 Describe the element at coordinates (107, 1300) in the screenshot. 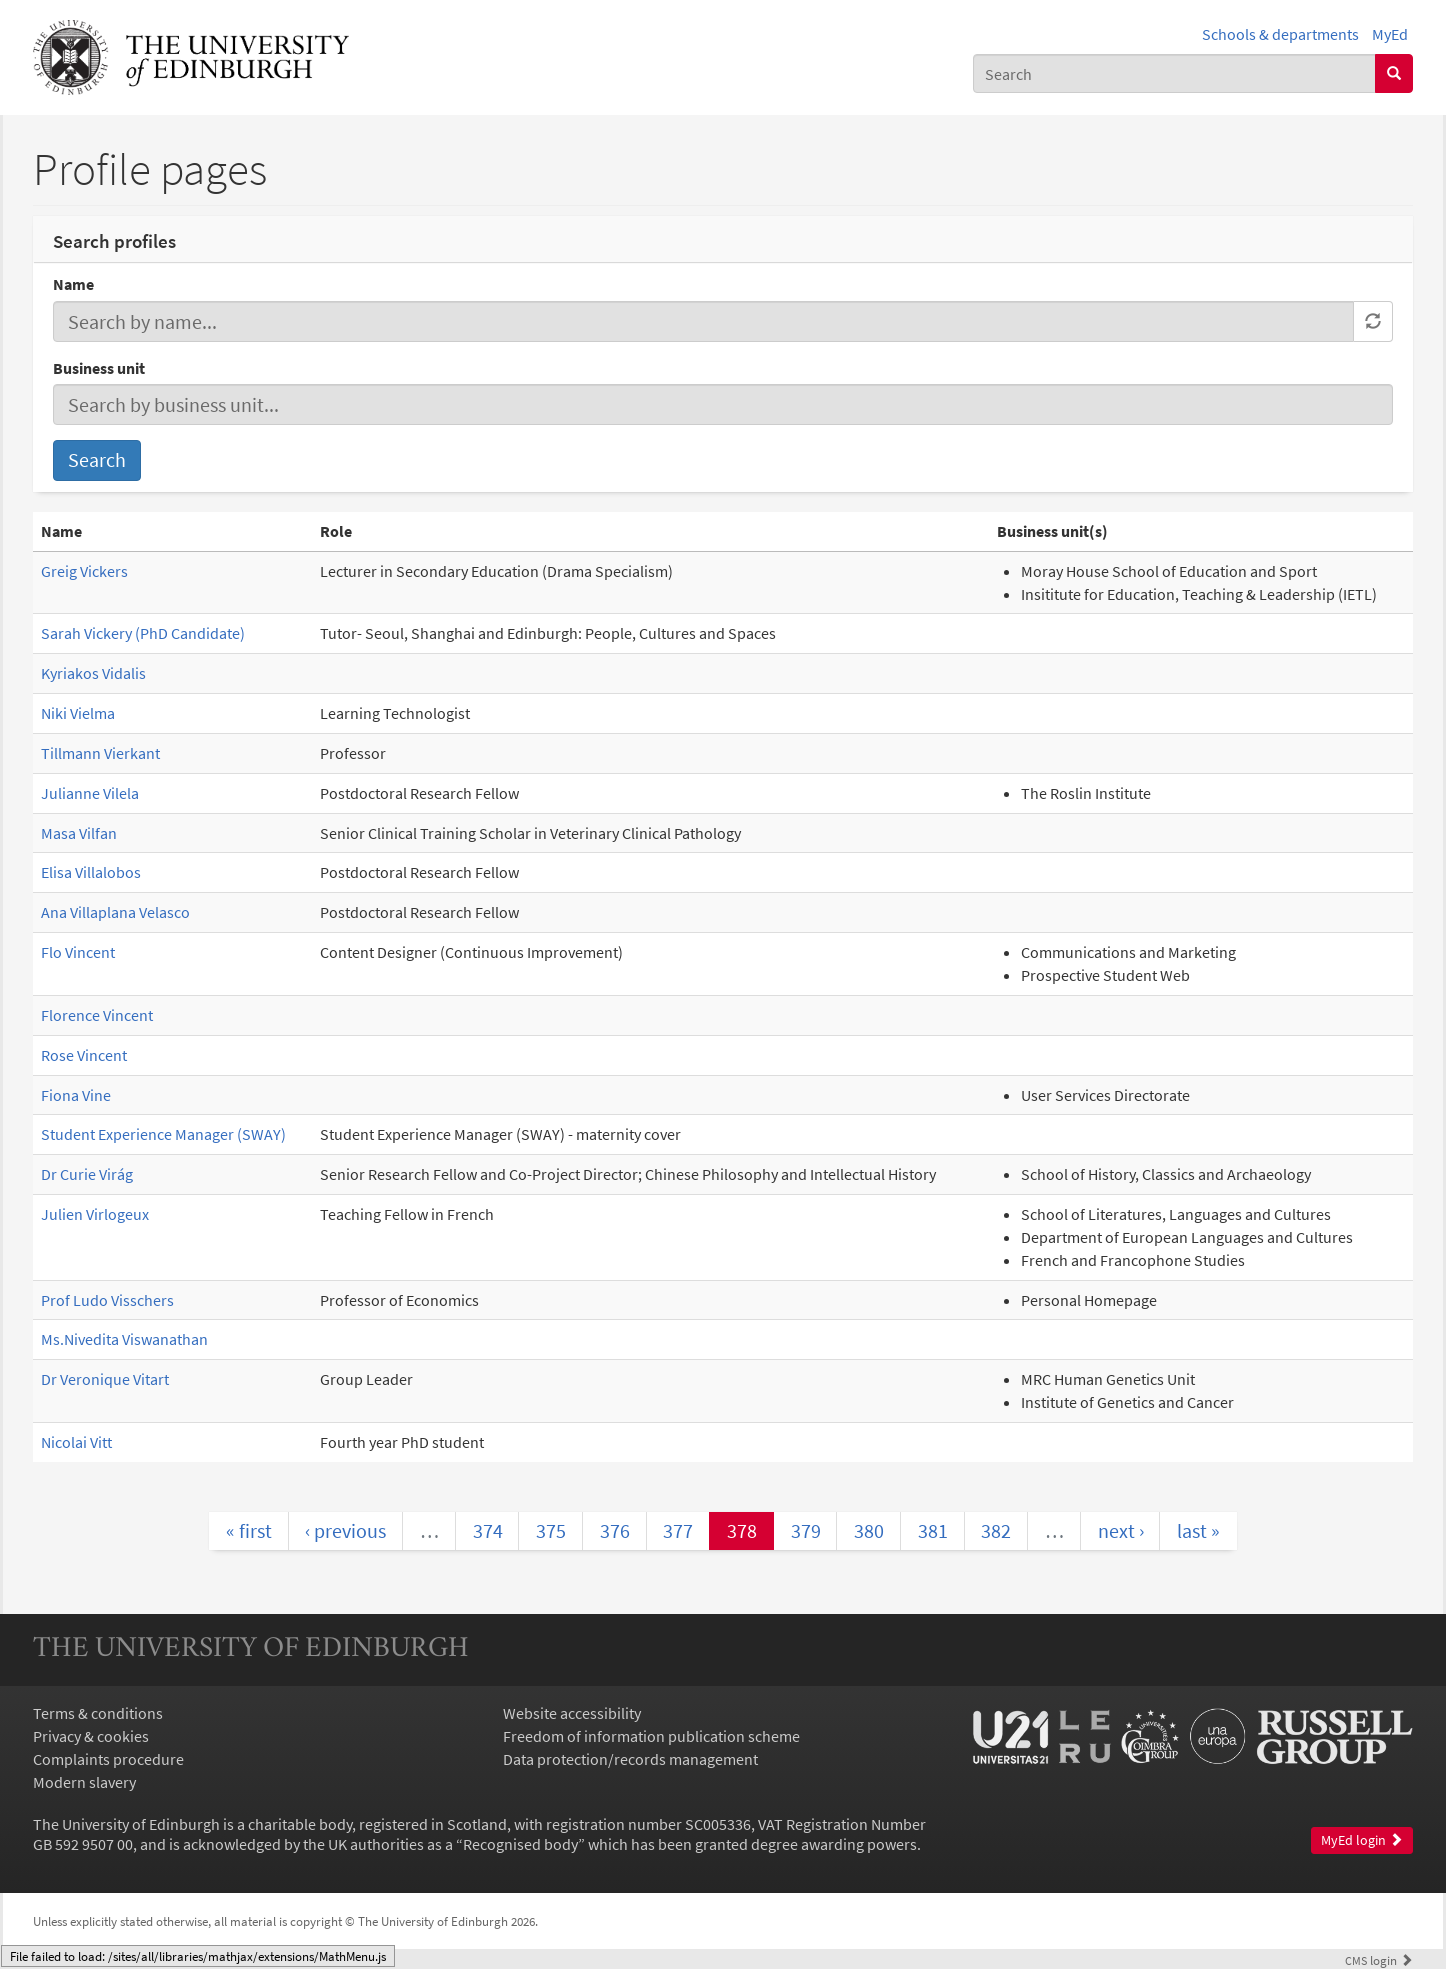

I see `Prof Ludo Visschers` at that location.